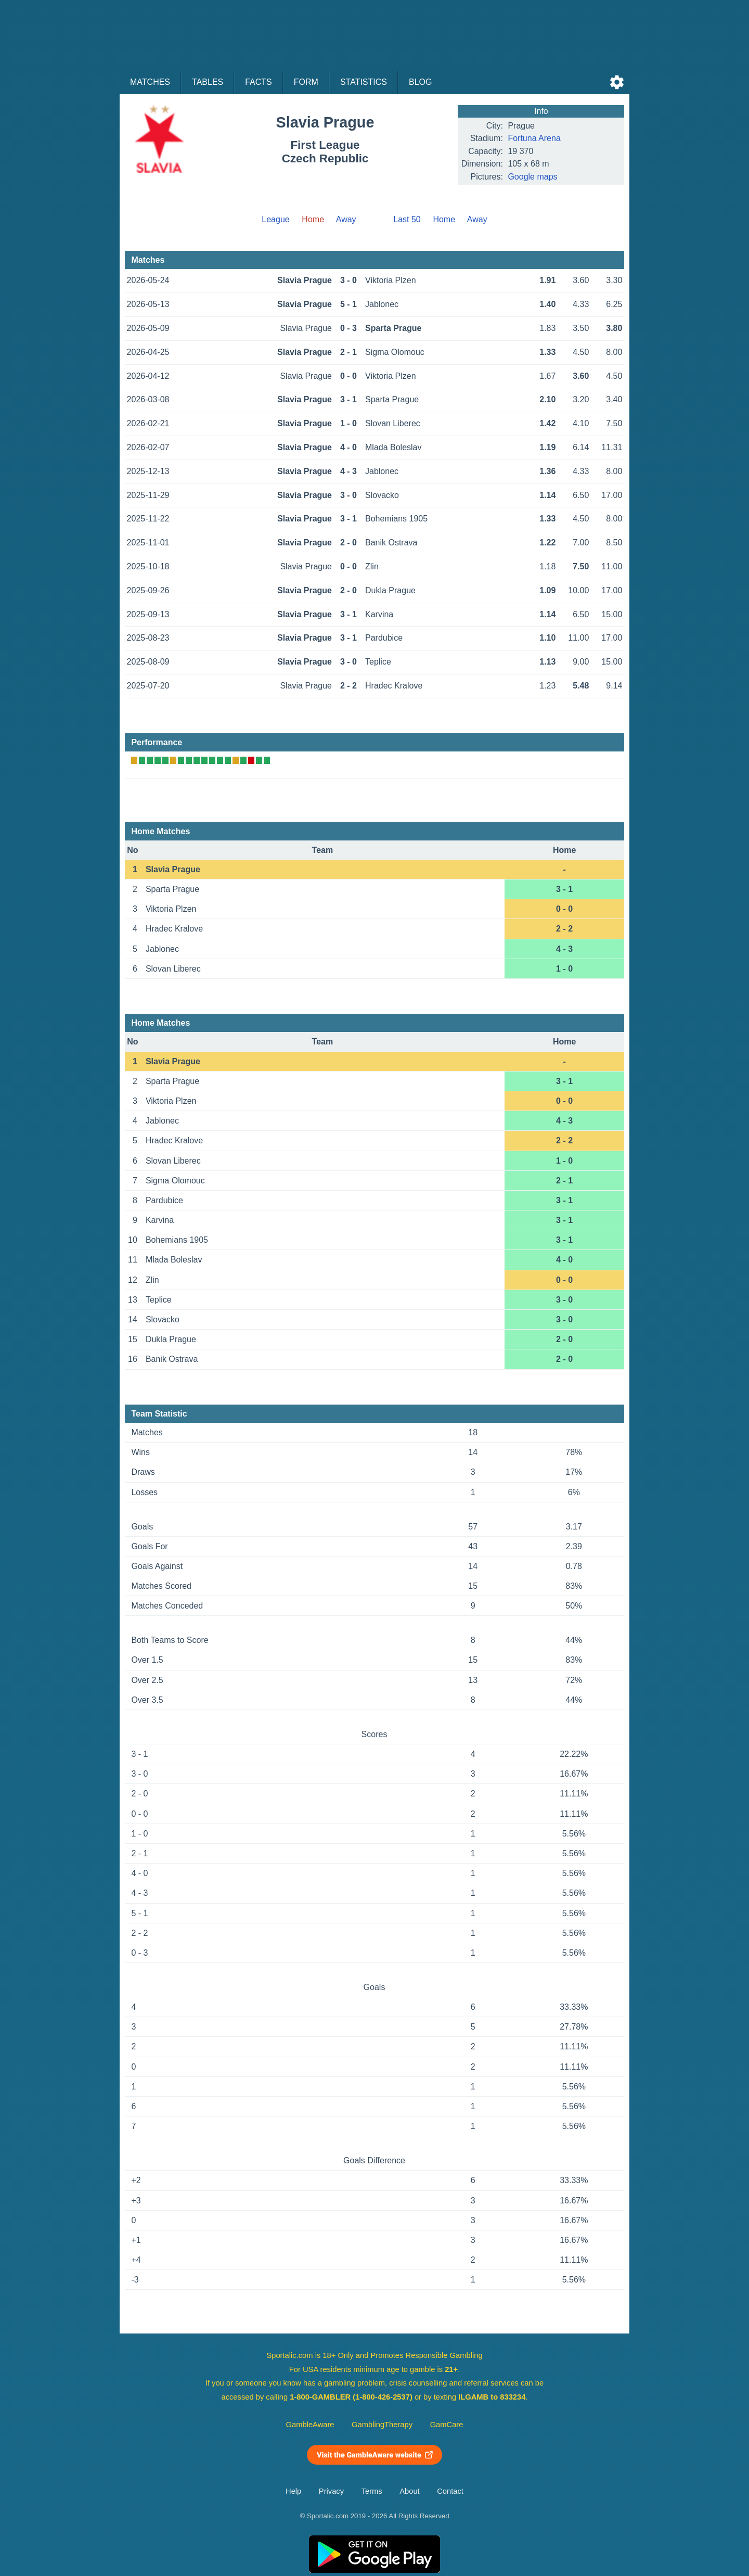  Describe the element at coordinates (409, 2491) in the screenshot. I see `About` at that location.